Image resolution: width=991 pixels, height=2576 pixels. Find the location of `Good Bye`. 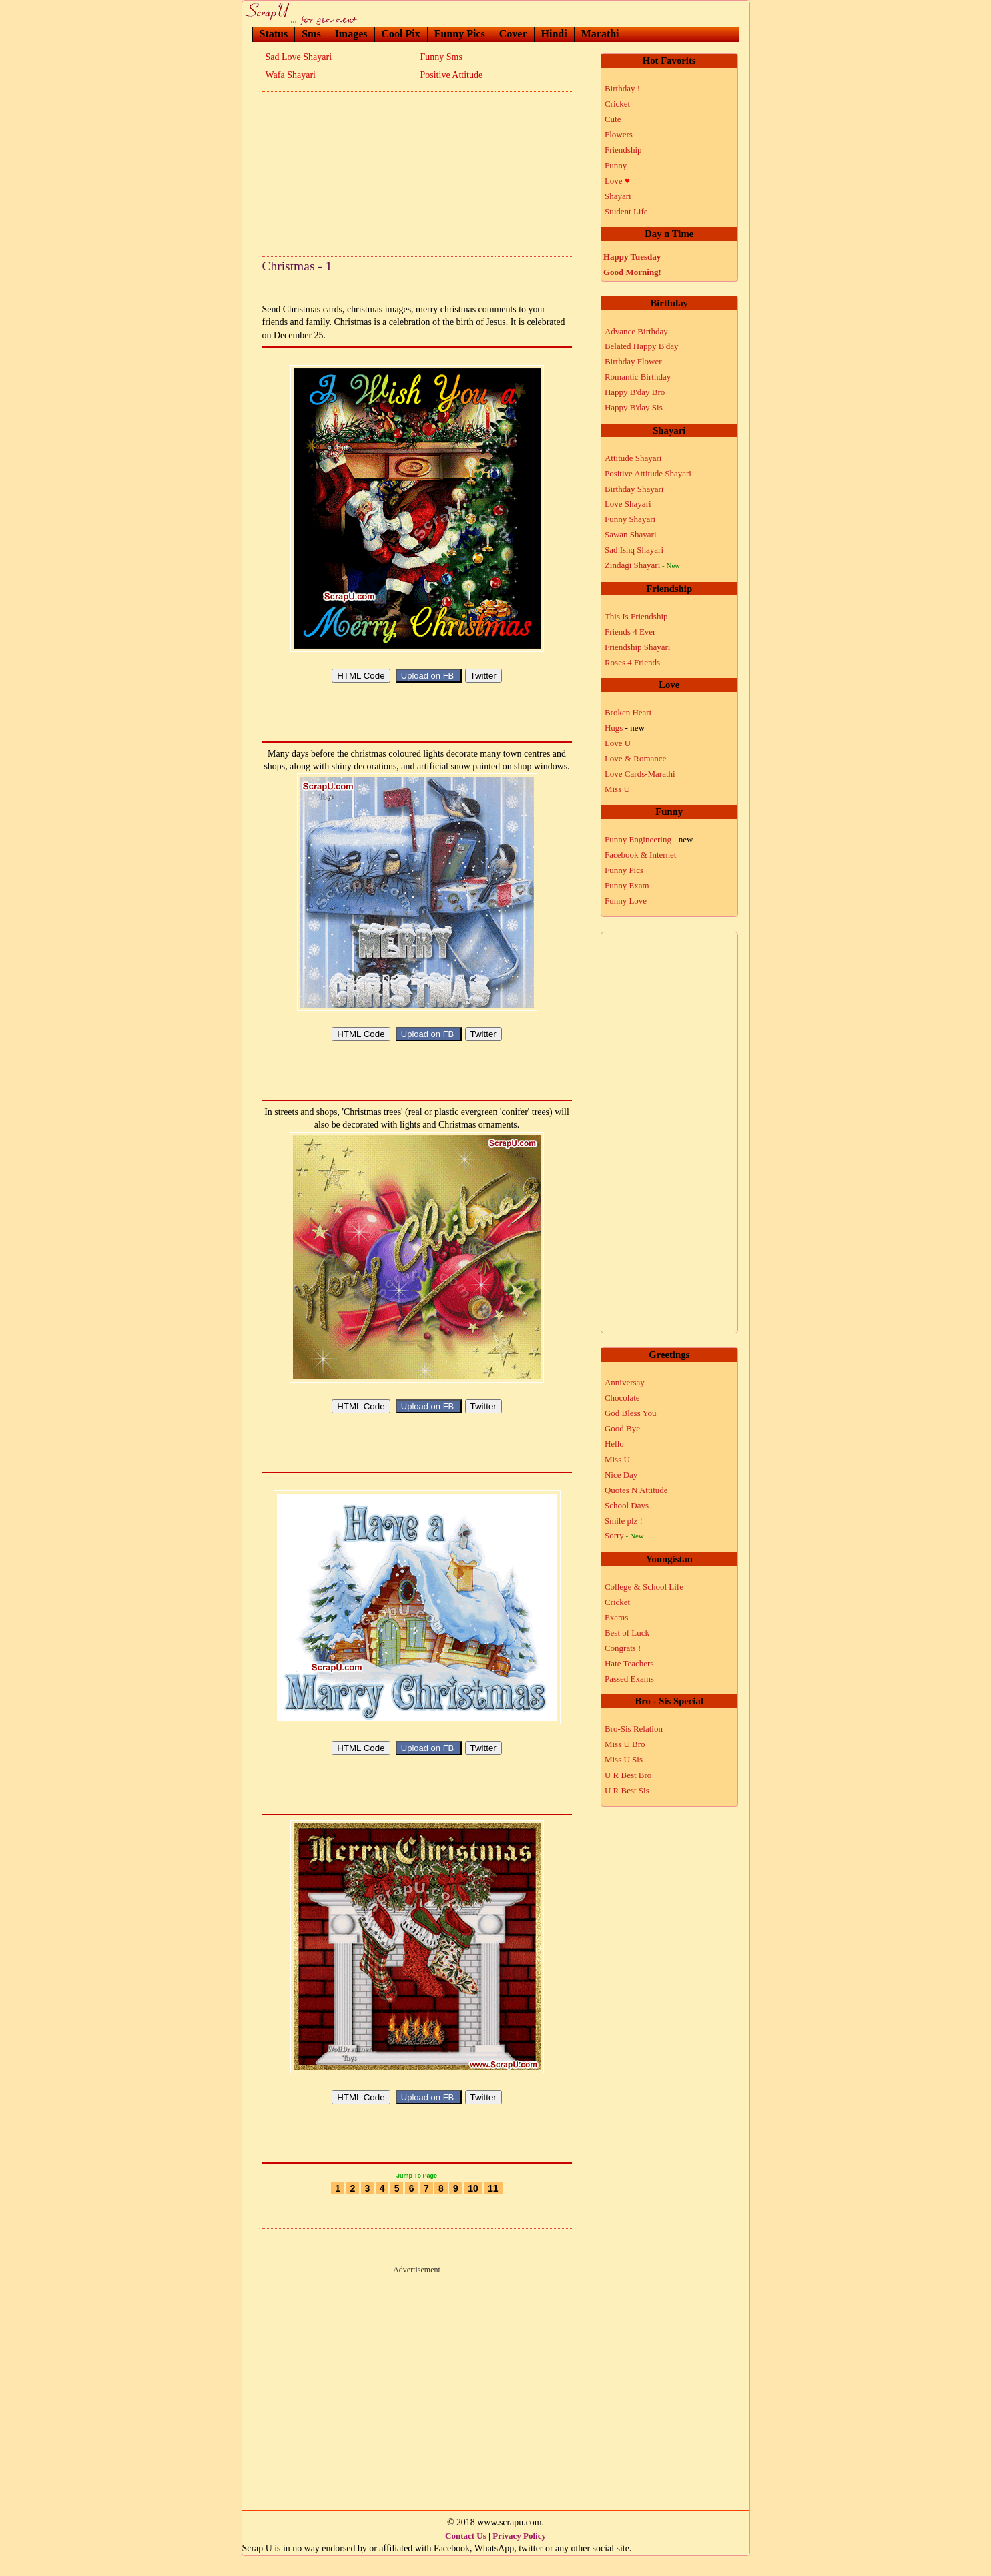

Good Bye is located at coordinates (622, 1428).